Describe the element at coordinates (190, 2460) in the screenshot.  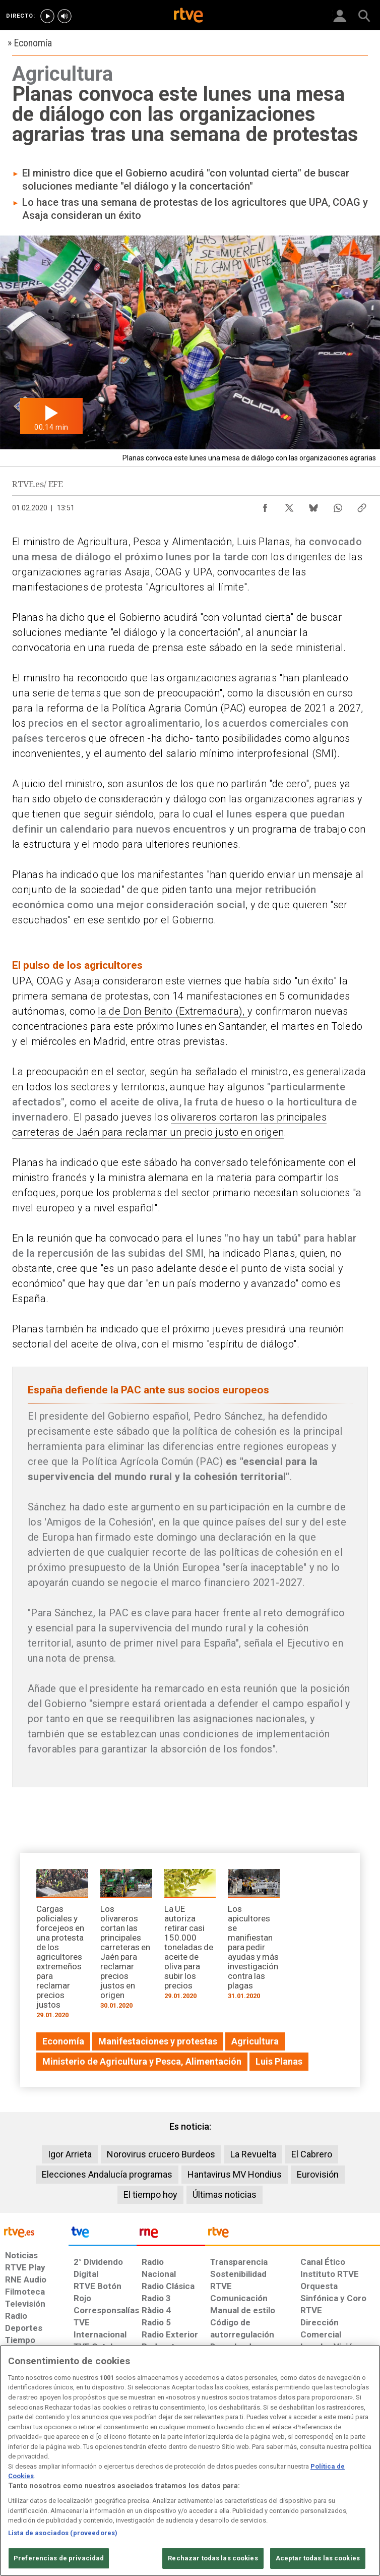
I see `[region]` at that location.